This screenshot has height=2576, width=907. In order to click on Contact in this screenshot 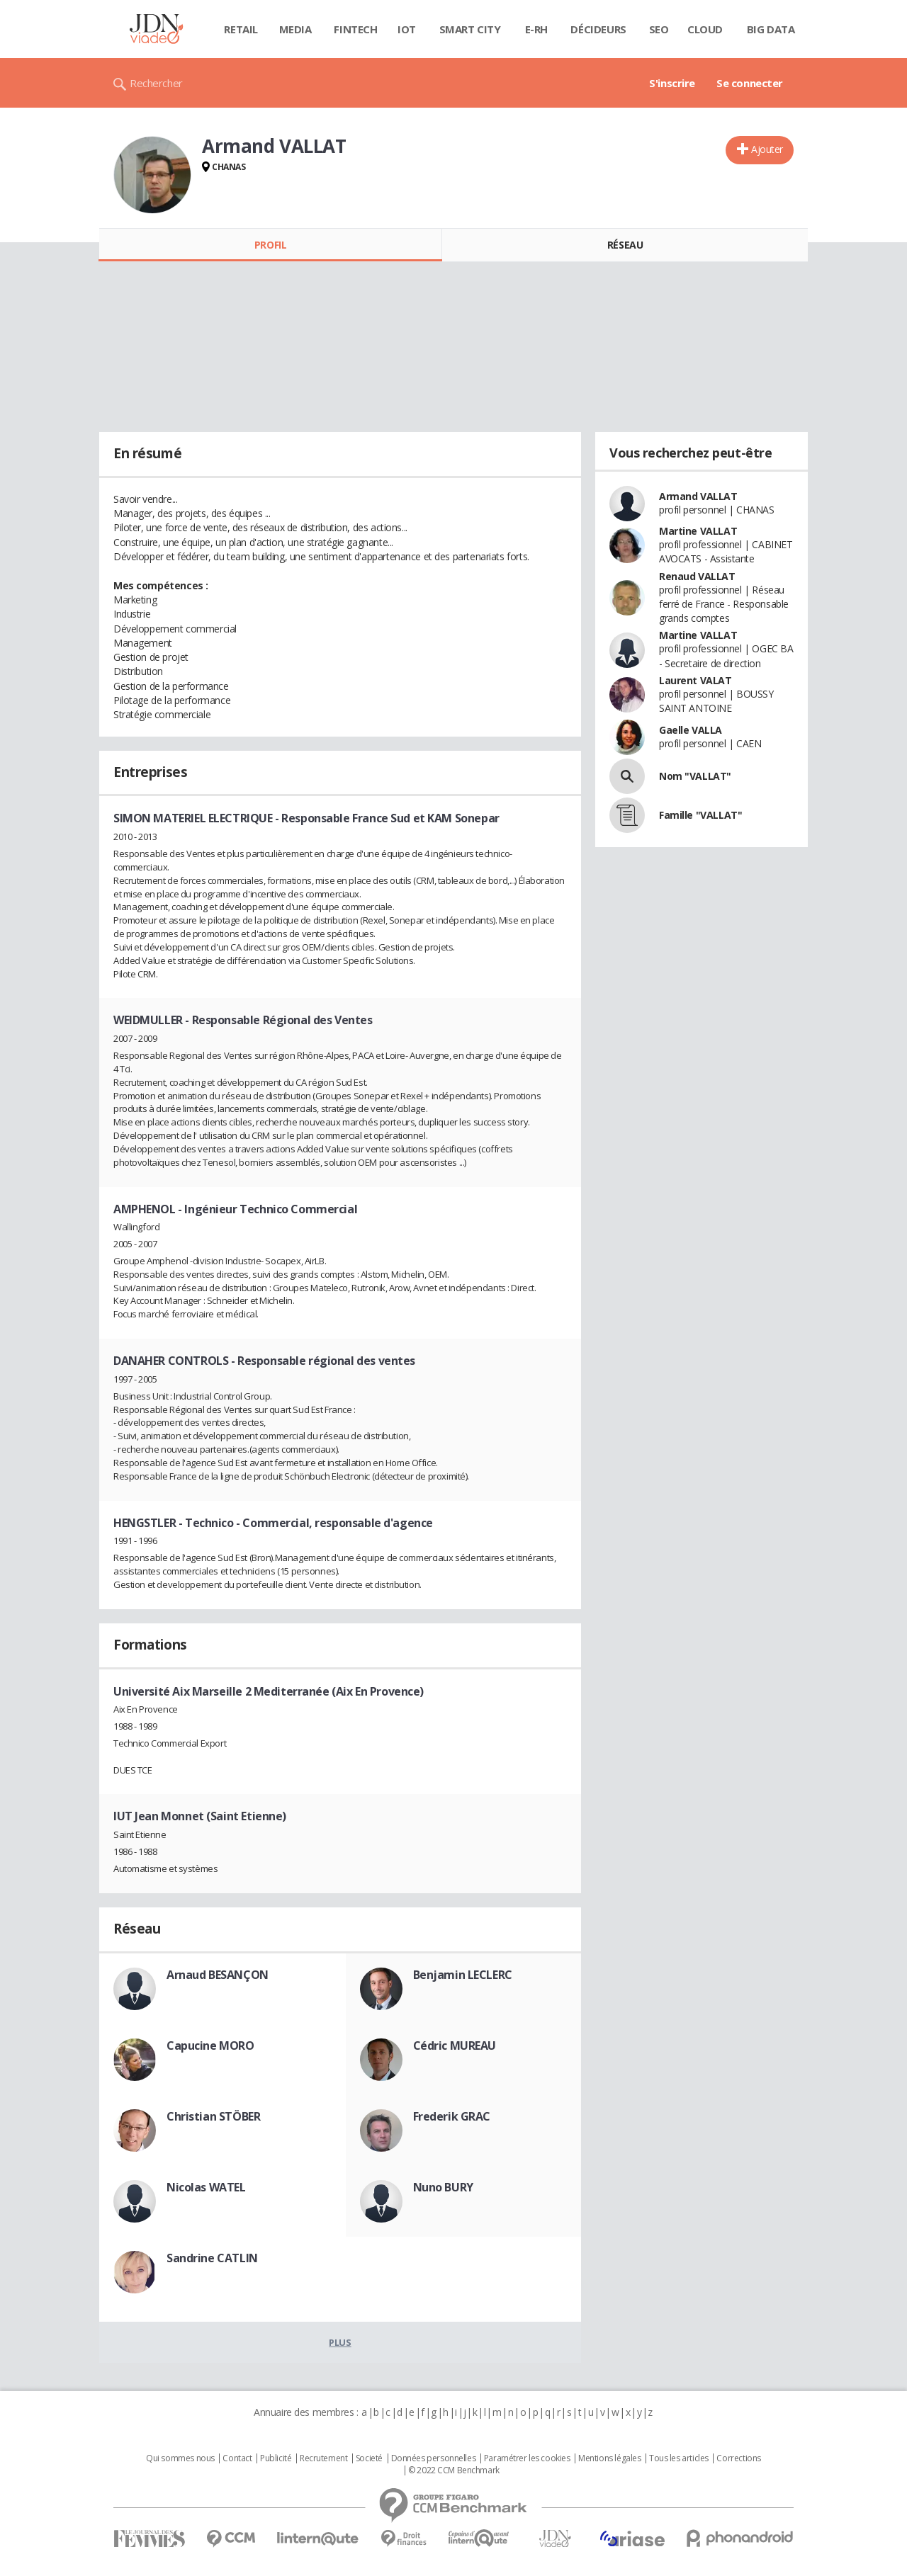, I will do `click(237, 2458)`.